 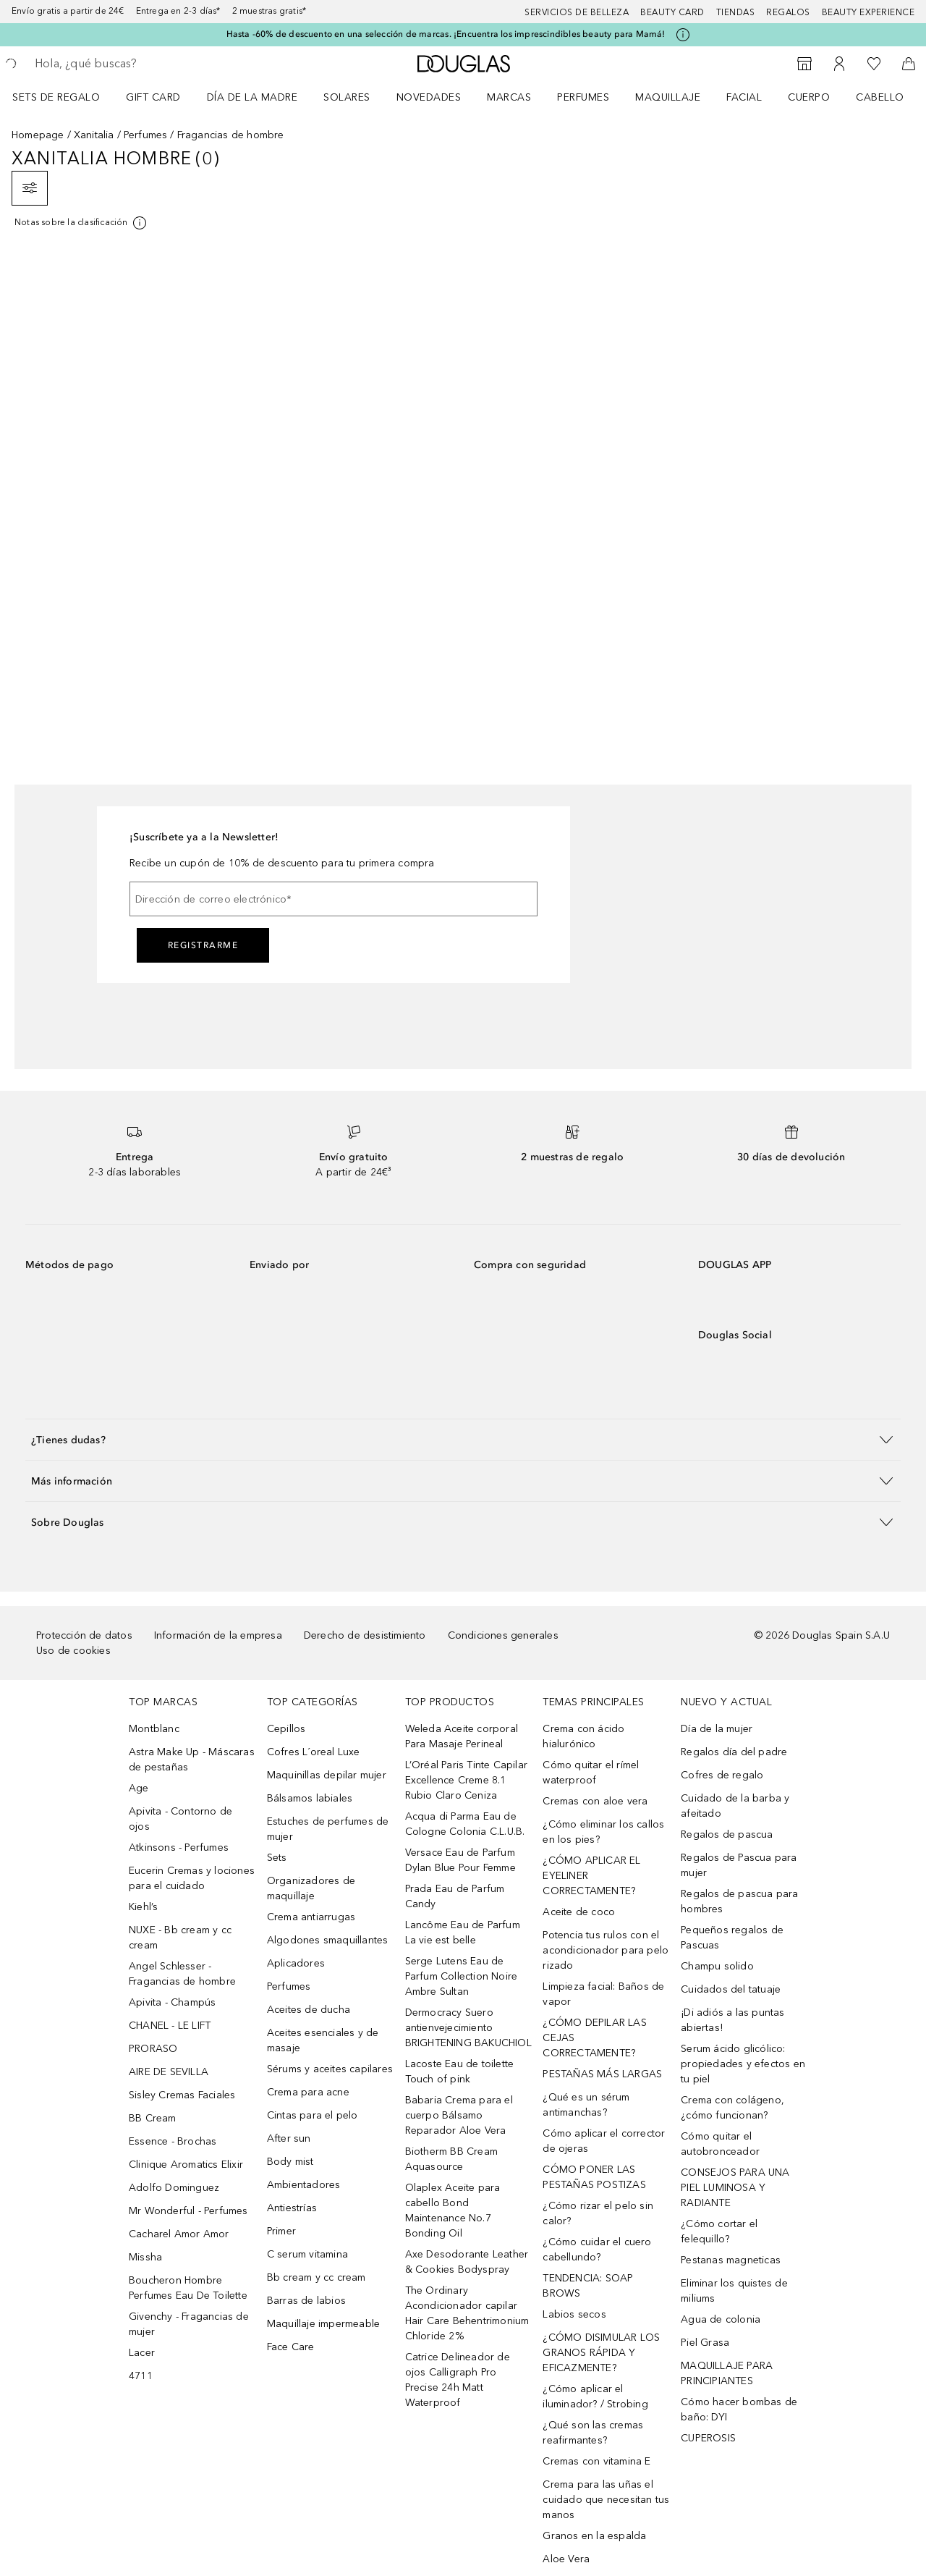 What do you see at coordinates (468, 2027) in the screenshot?
I see `Dermocracy Suero antienvejecimiento BRIGHTENING BAKUCHIOL` at bounding box center [468, 2027].